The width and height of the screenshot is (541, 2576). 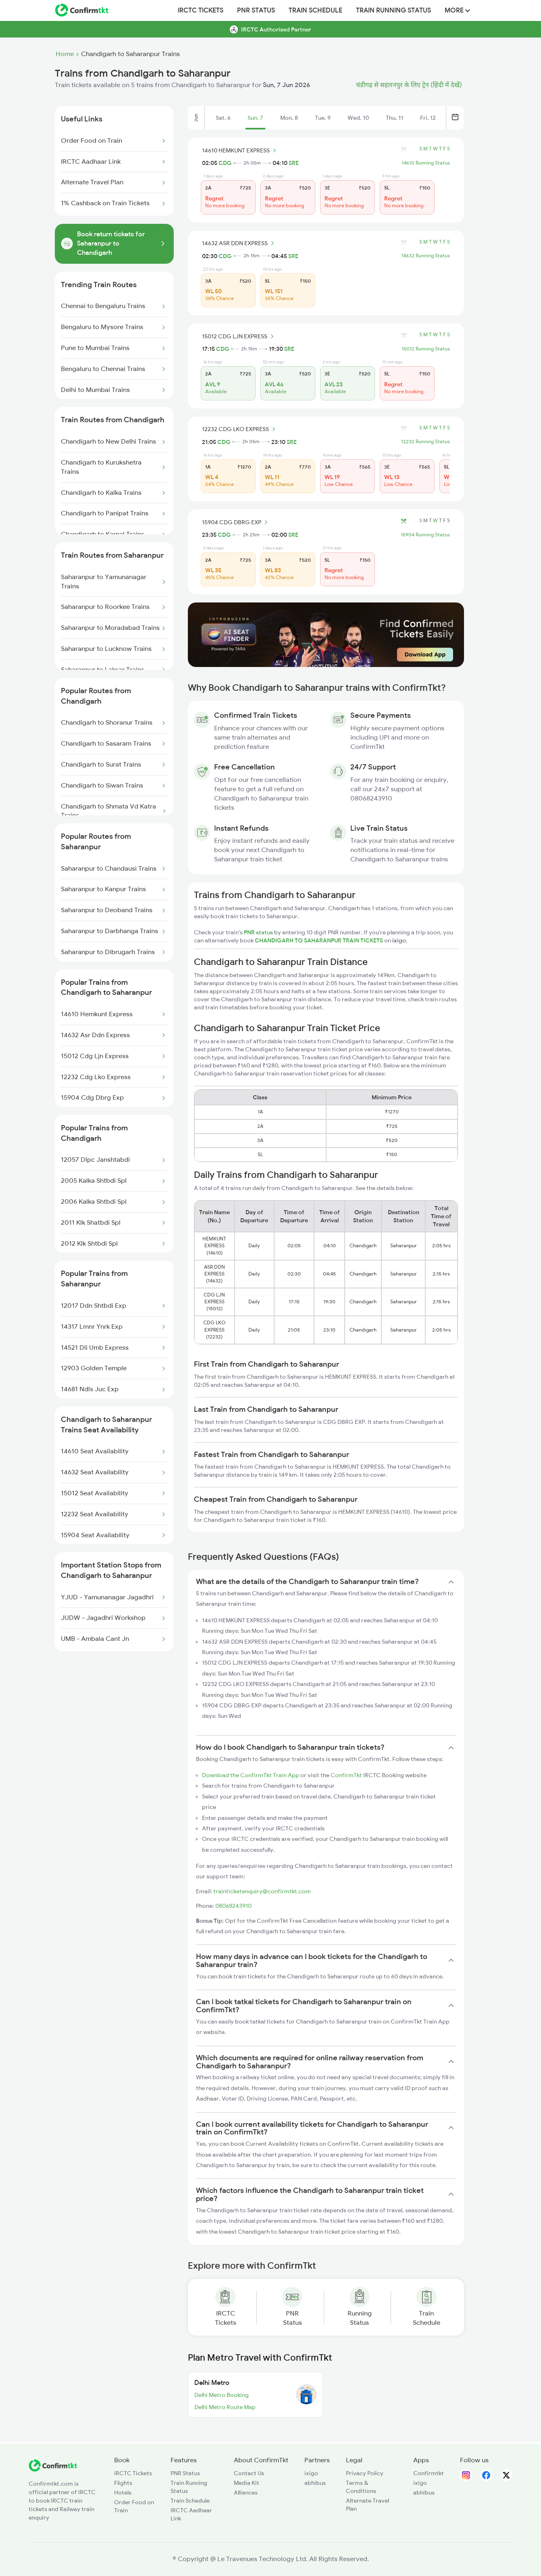 I want to click on IRCTC Tickets, so click(x=200, y=10).